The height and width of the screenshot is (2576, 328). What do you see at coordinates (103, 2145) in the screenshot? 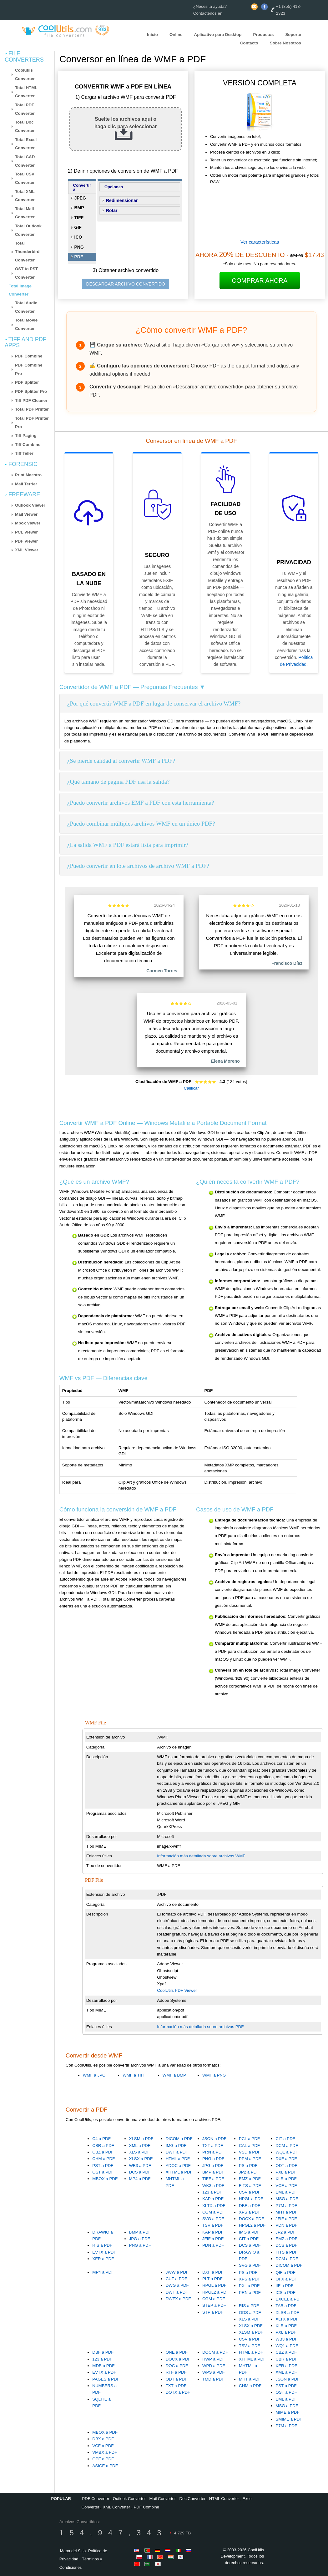
I see `CBR a PDF` at bounding box center [103, 2145].